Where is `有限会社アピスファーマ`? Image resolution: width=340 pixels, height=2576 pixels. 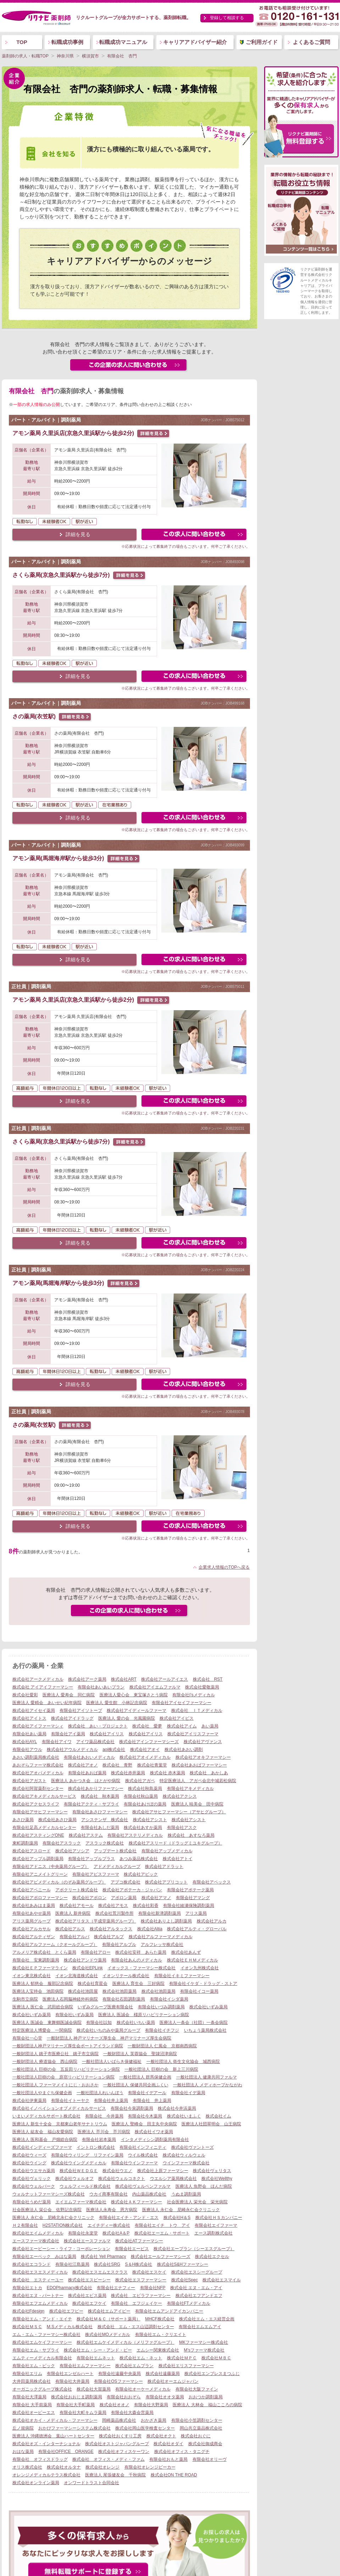 有限会社アピスファーマ is located at coordinates (95, 1874).